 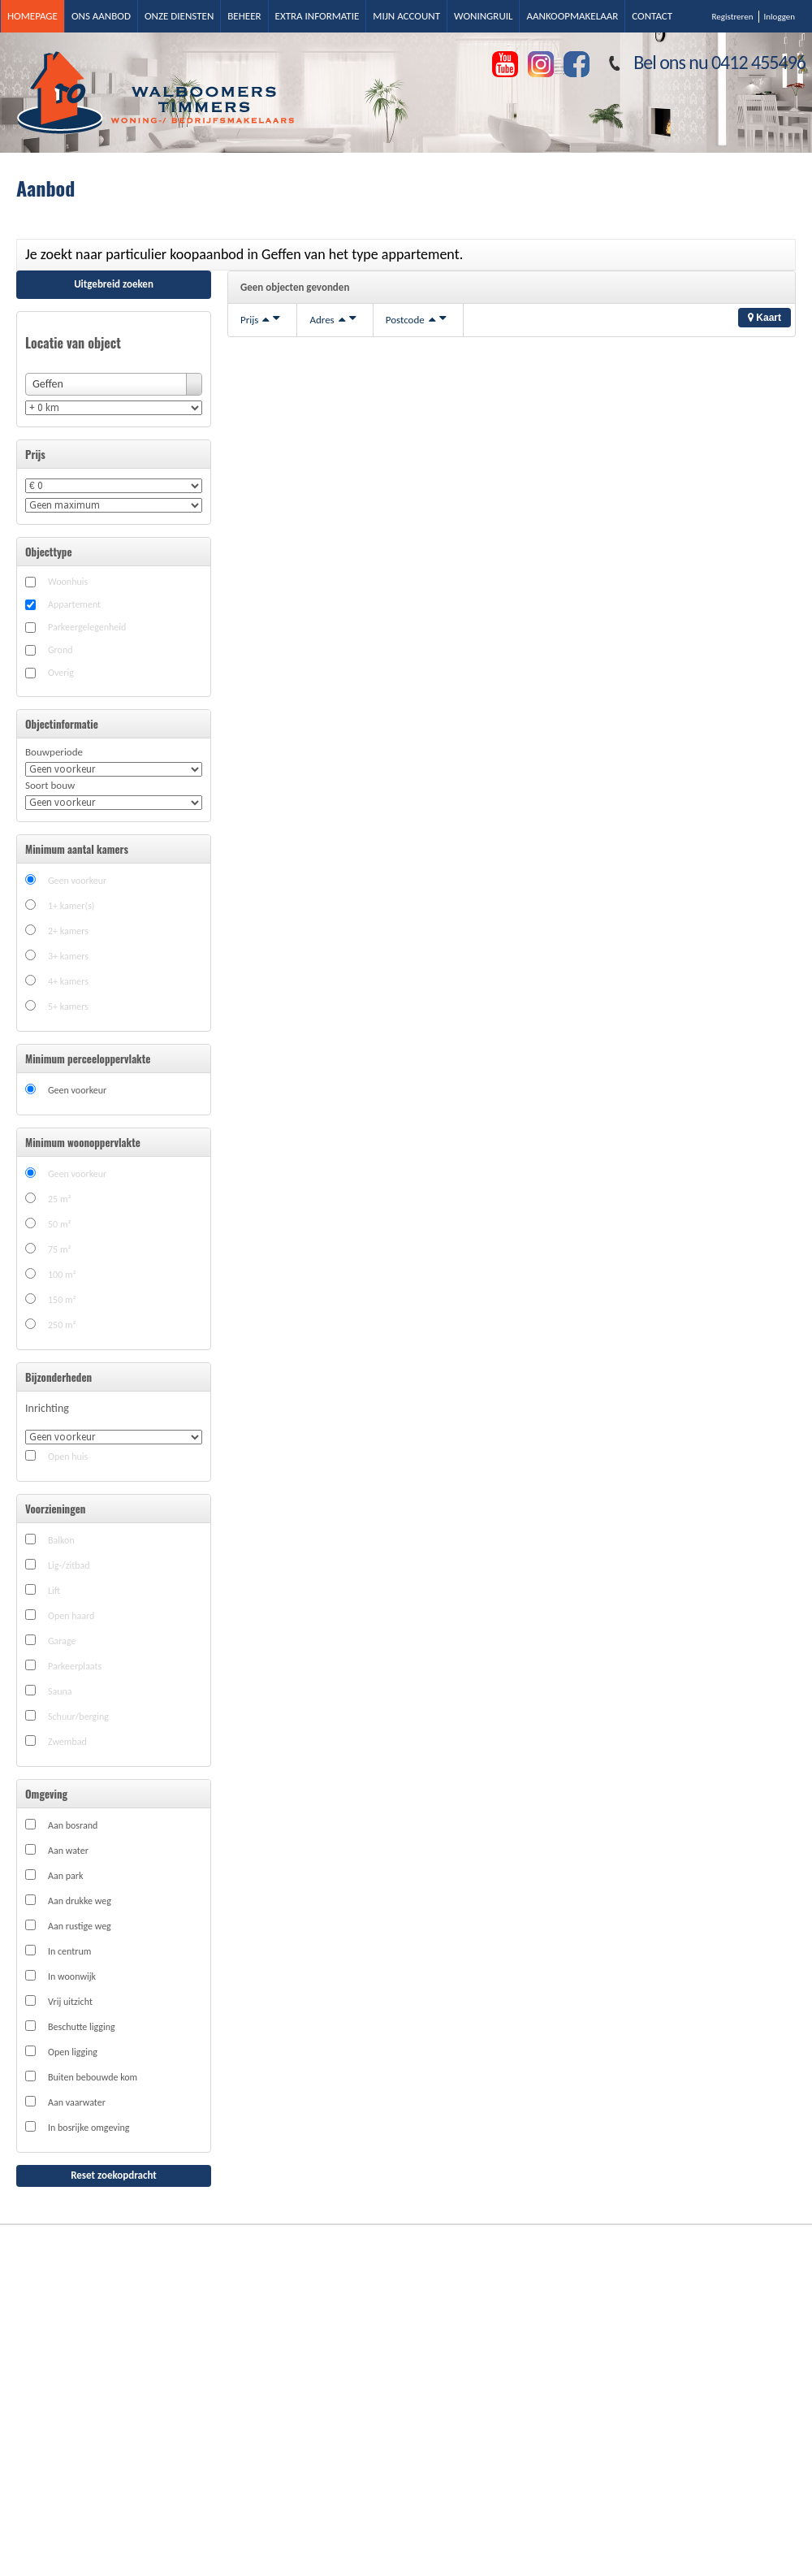 I want to click on Beschutte ligging, so click(x=81, y=2027).